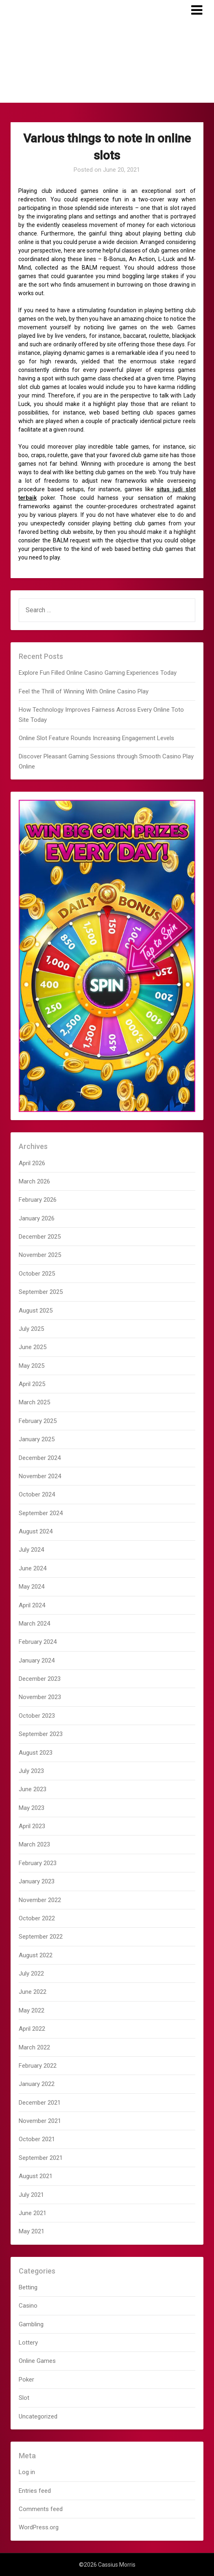 Image resolution: width=214 pixels, height=2576 pixels. What do you see at coordinates (40, 1255) in the screenshot?
I see `November 2025` at bounding box center [40, 1255].